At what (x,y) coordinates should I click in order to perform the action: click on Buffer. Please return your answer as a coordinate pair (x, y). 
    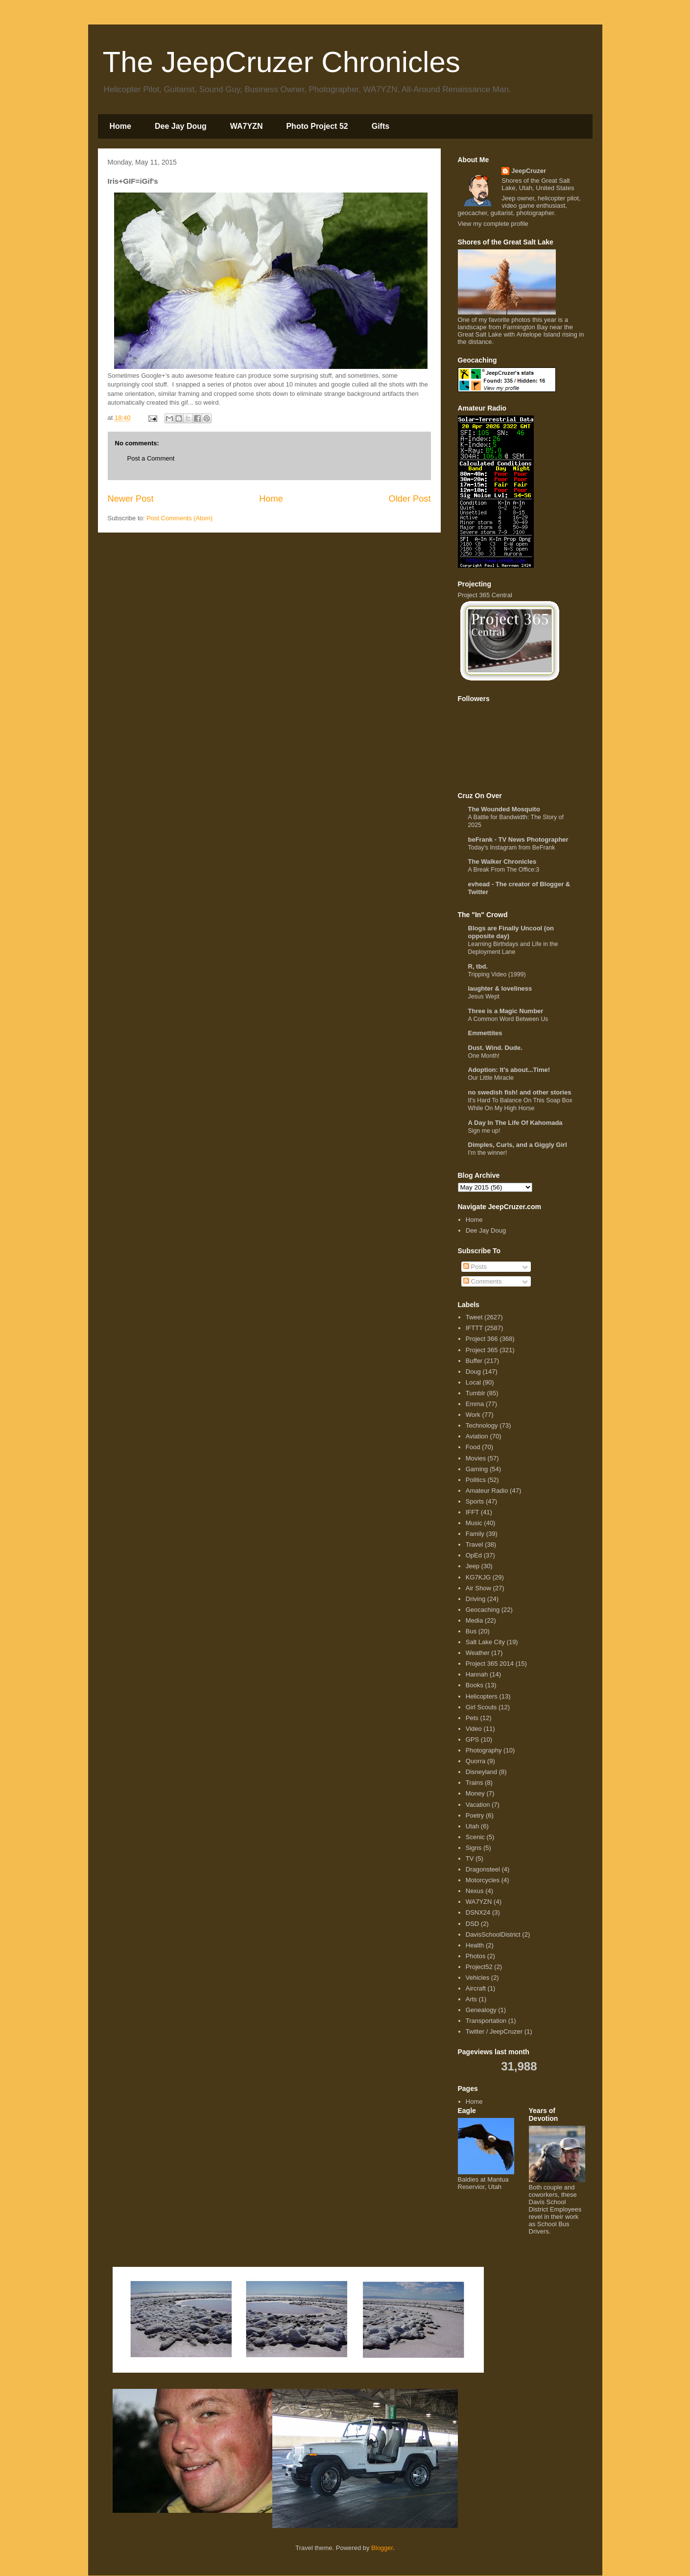
    Looking at the image, I should click on (474, 1360).